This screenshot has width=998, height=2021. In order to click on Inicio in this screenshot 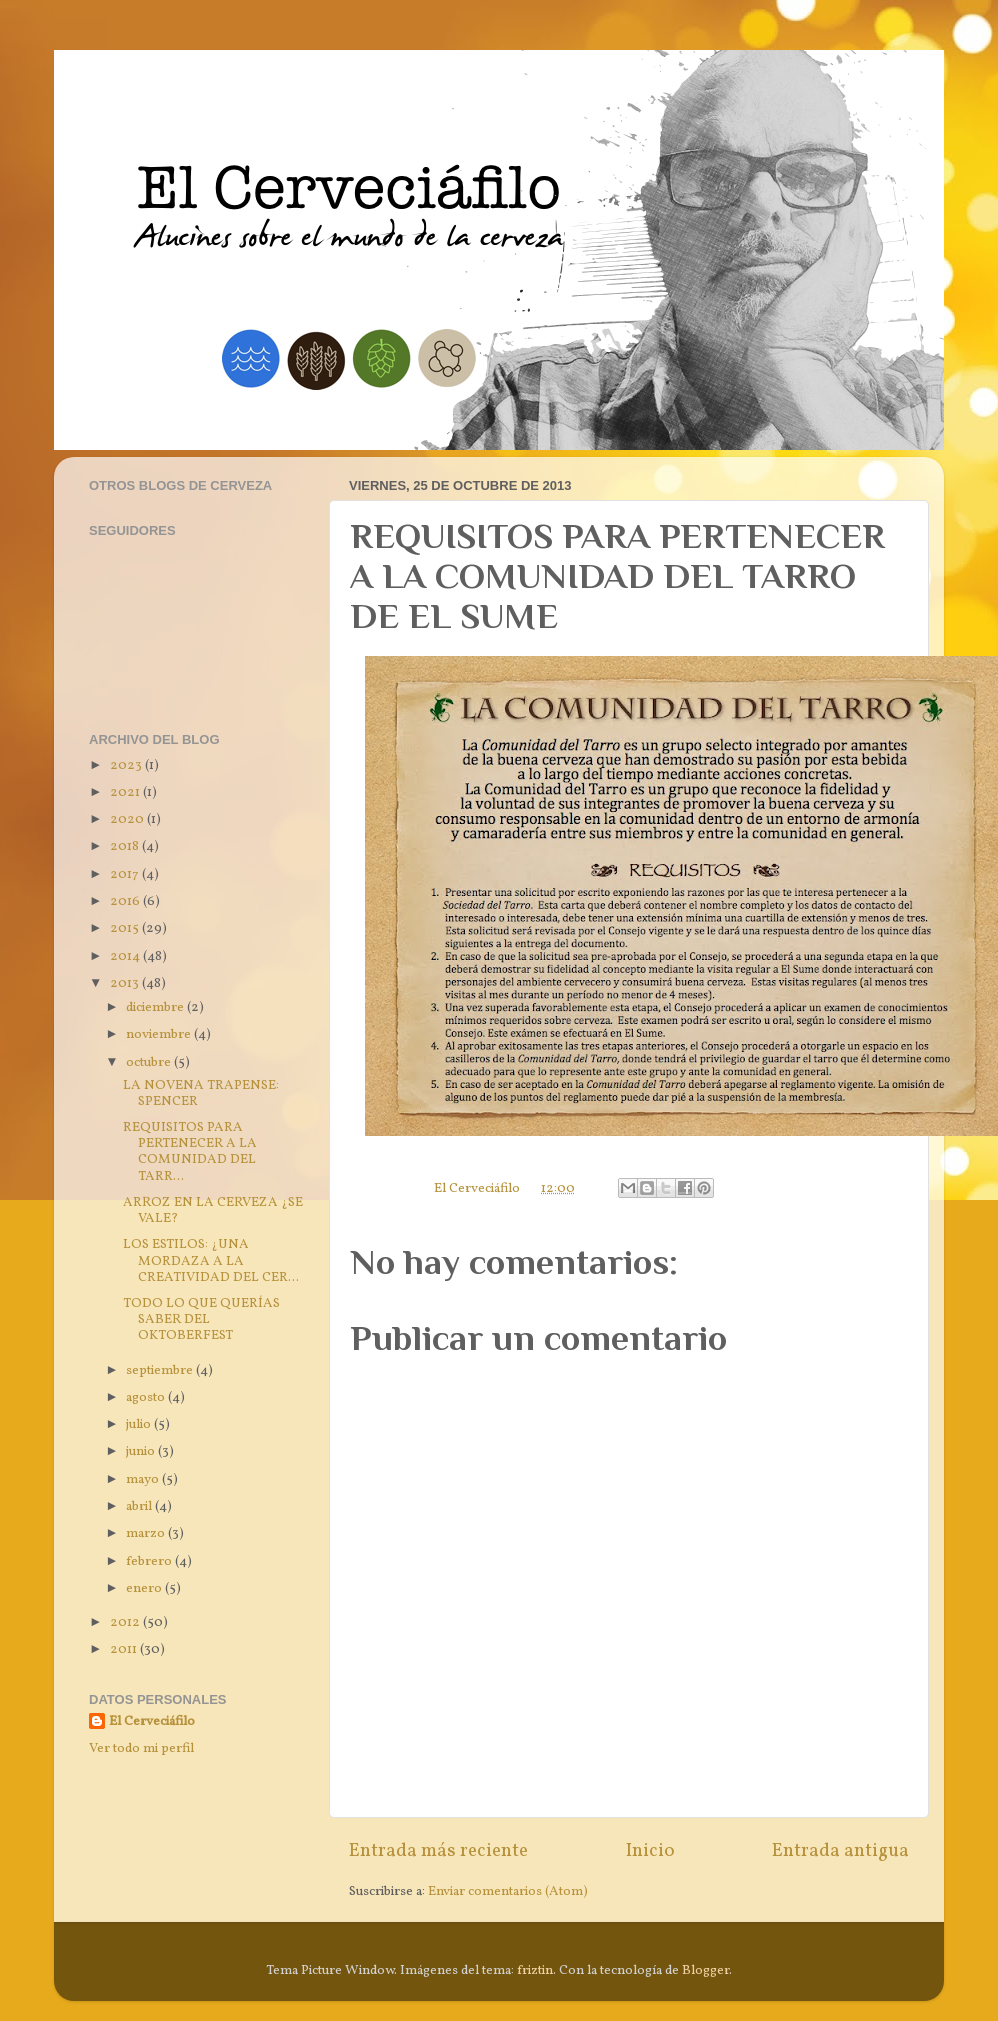, I will do `click(650, 1851)`.